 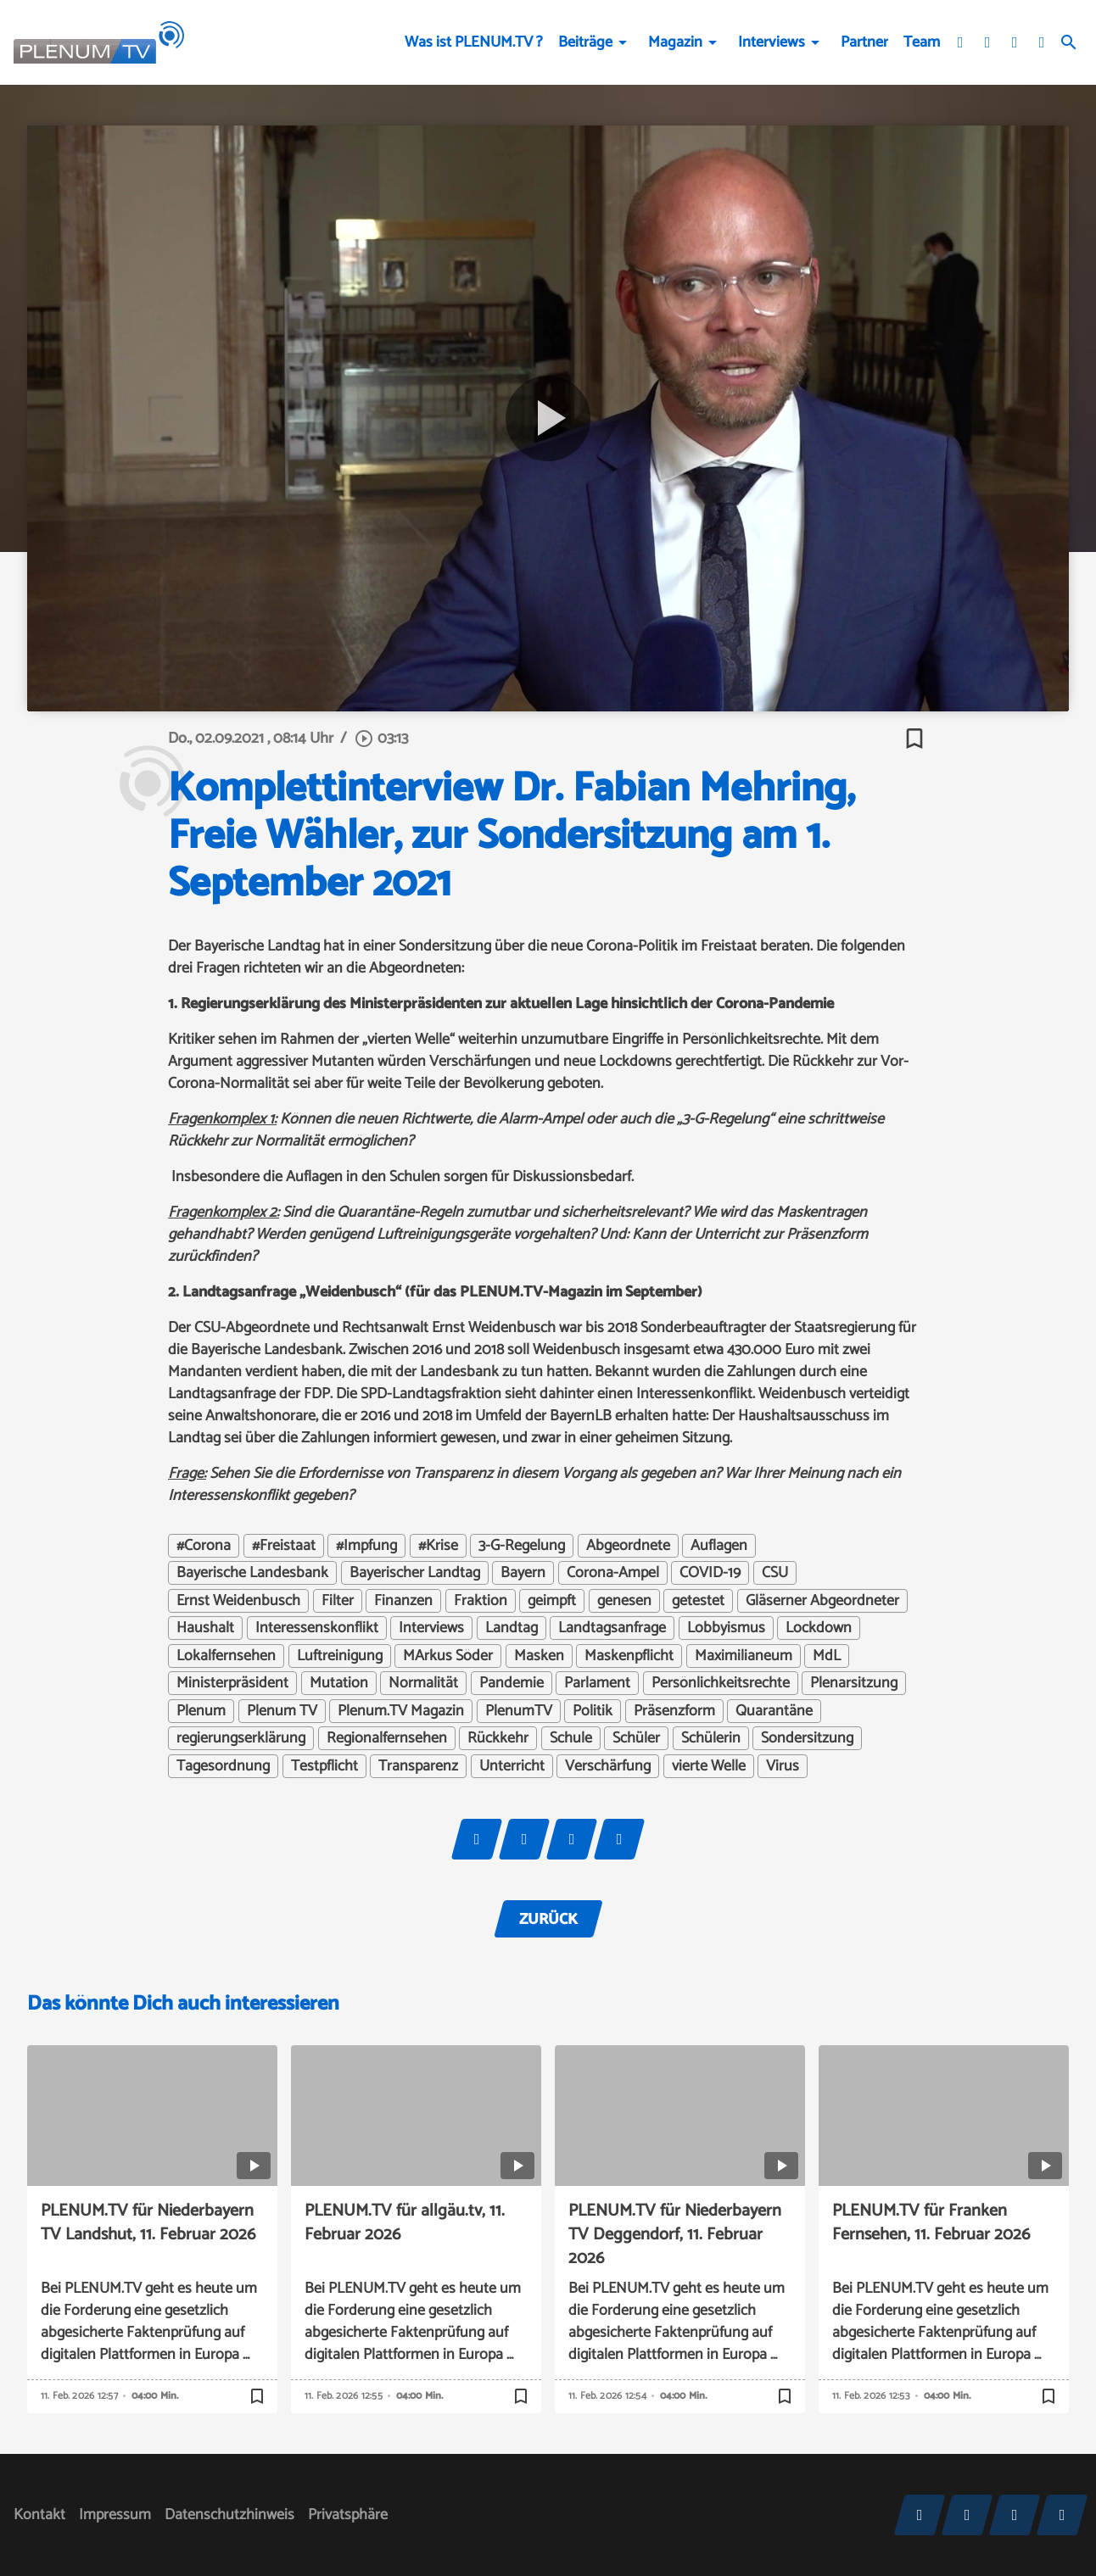 What do you see at coordinates (240, 1738) in the screenshot?
I see `regierungserklärung` at bounding box center [240, 1738].